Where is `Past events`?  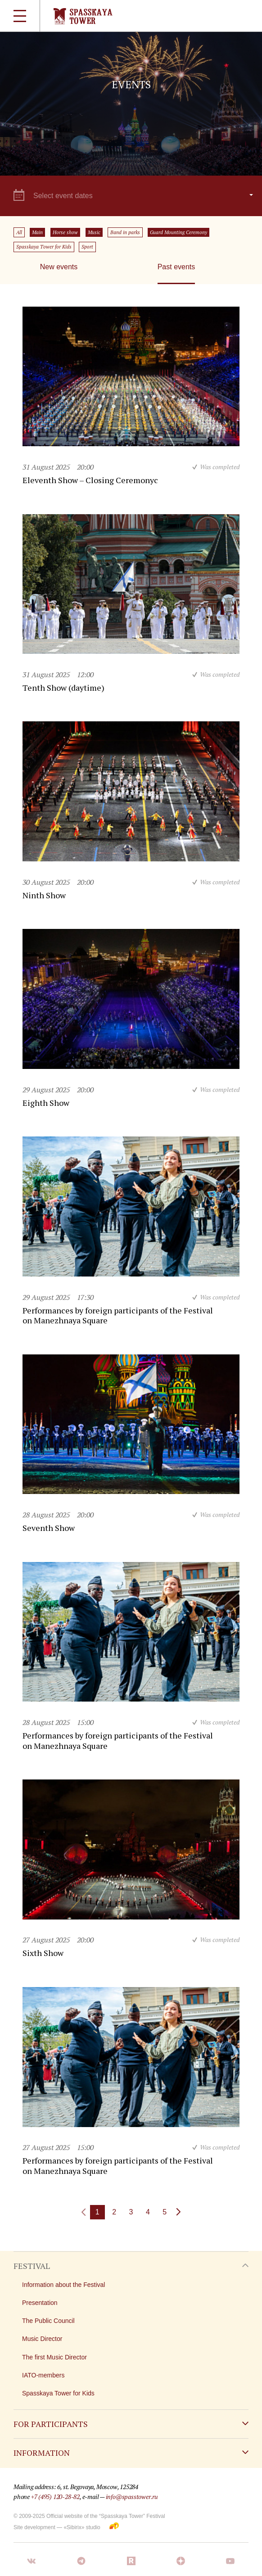 Past events is located at coordinates (176, 267).